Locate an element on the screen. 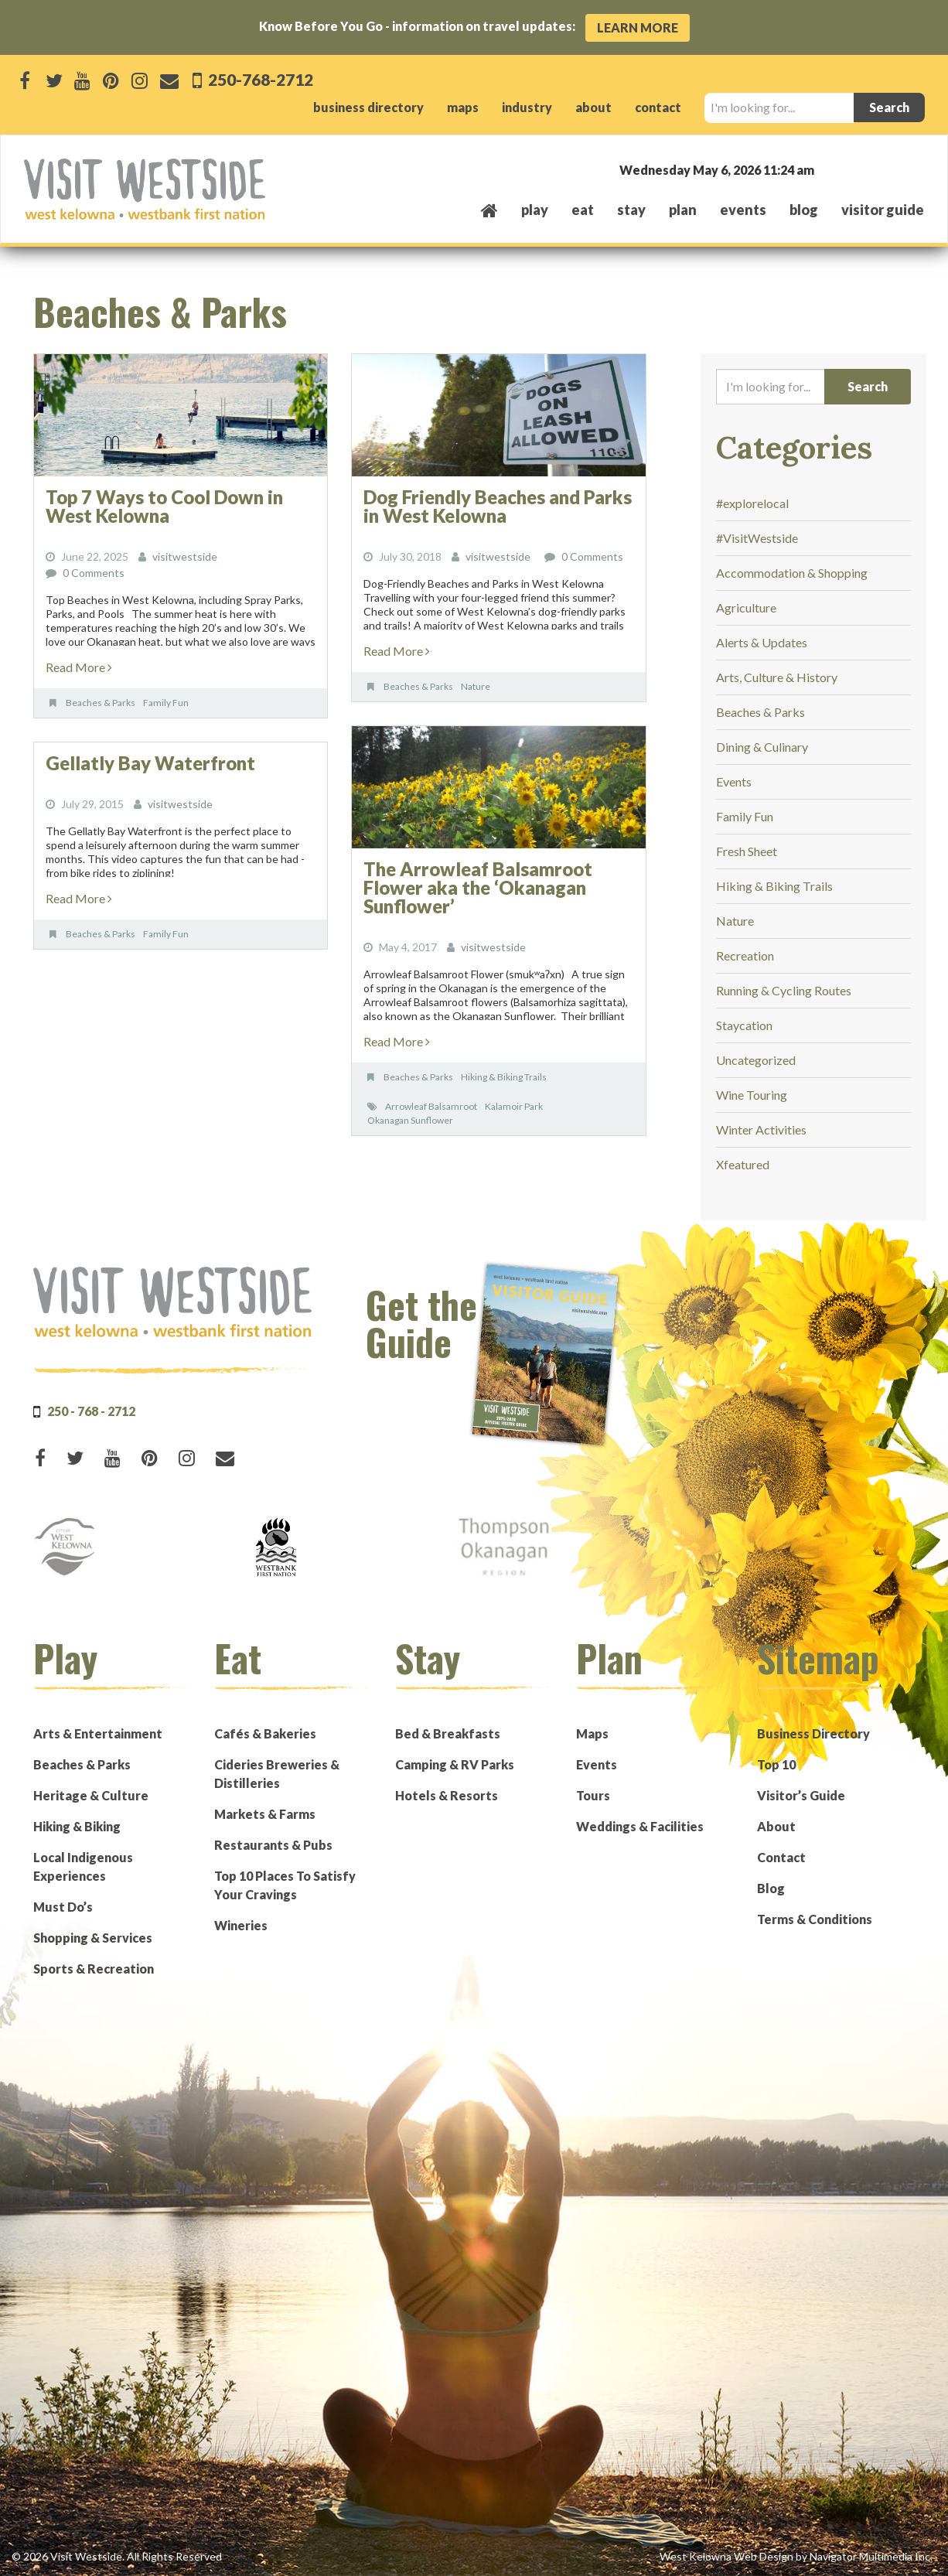 The width and height of the screenshot is (948, 2576). Dog Friendly Beaches and Parks in West Kelowna is located at coordinates (497, 506).